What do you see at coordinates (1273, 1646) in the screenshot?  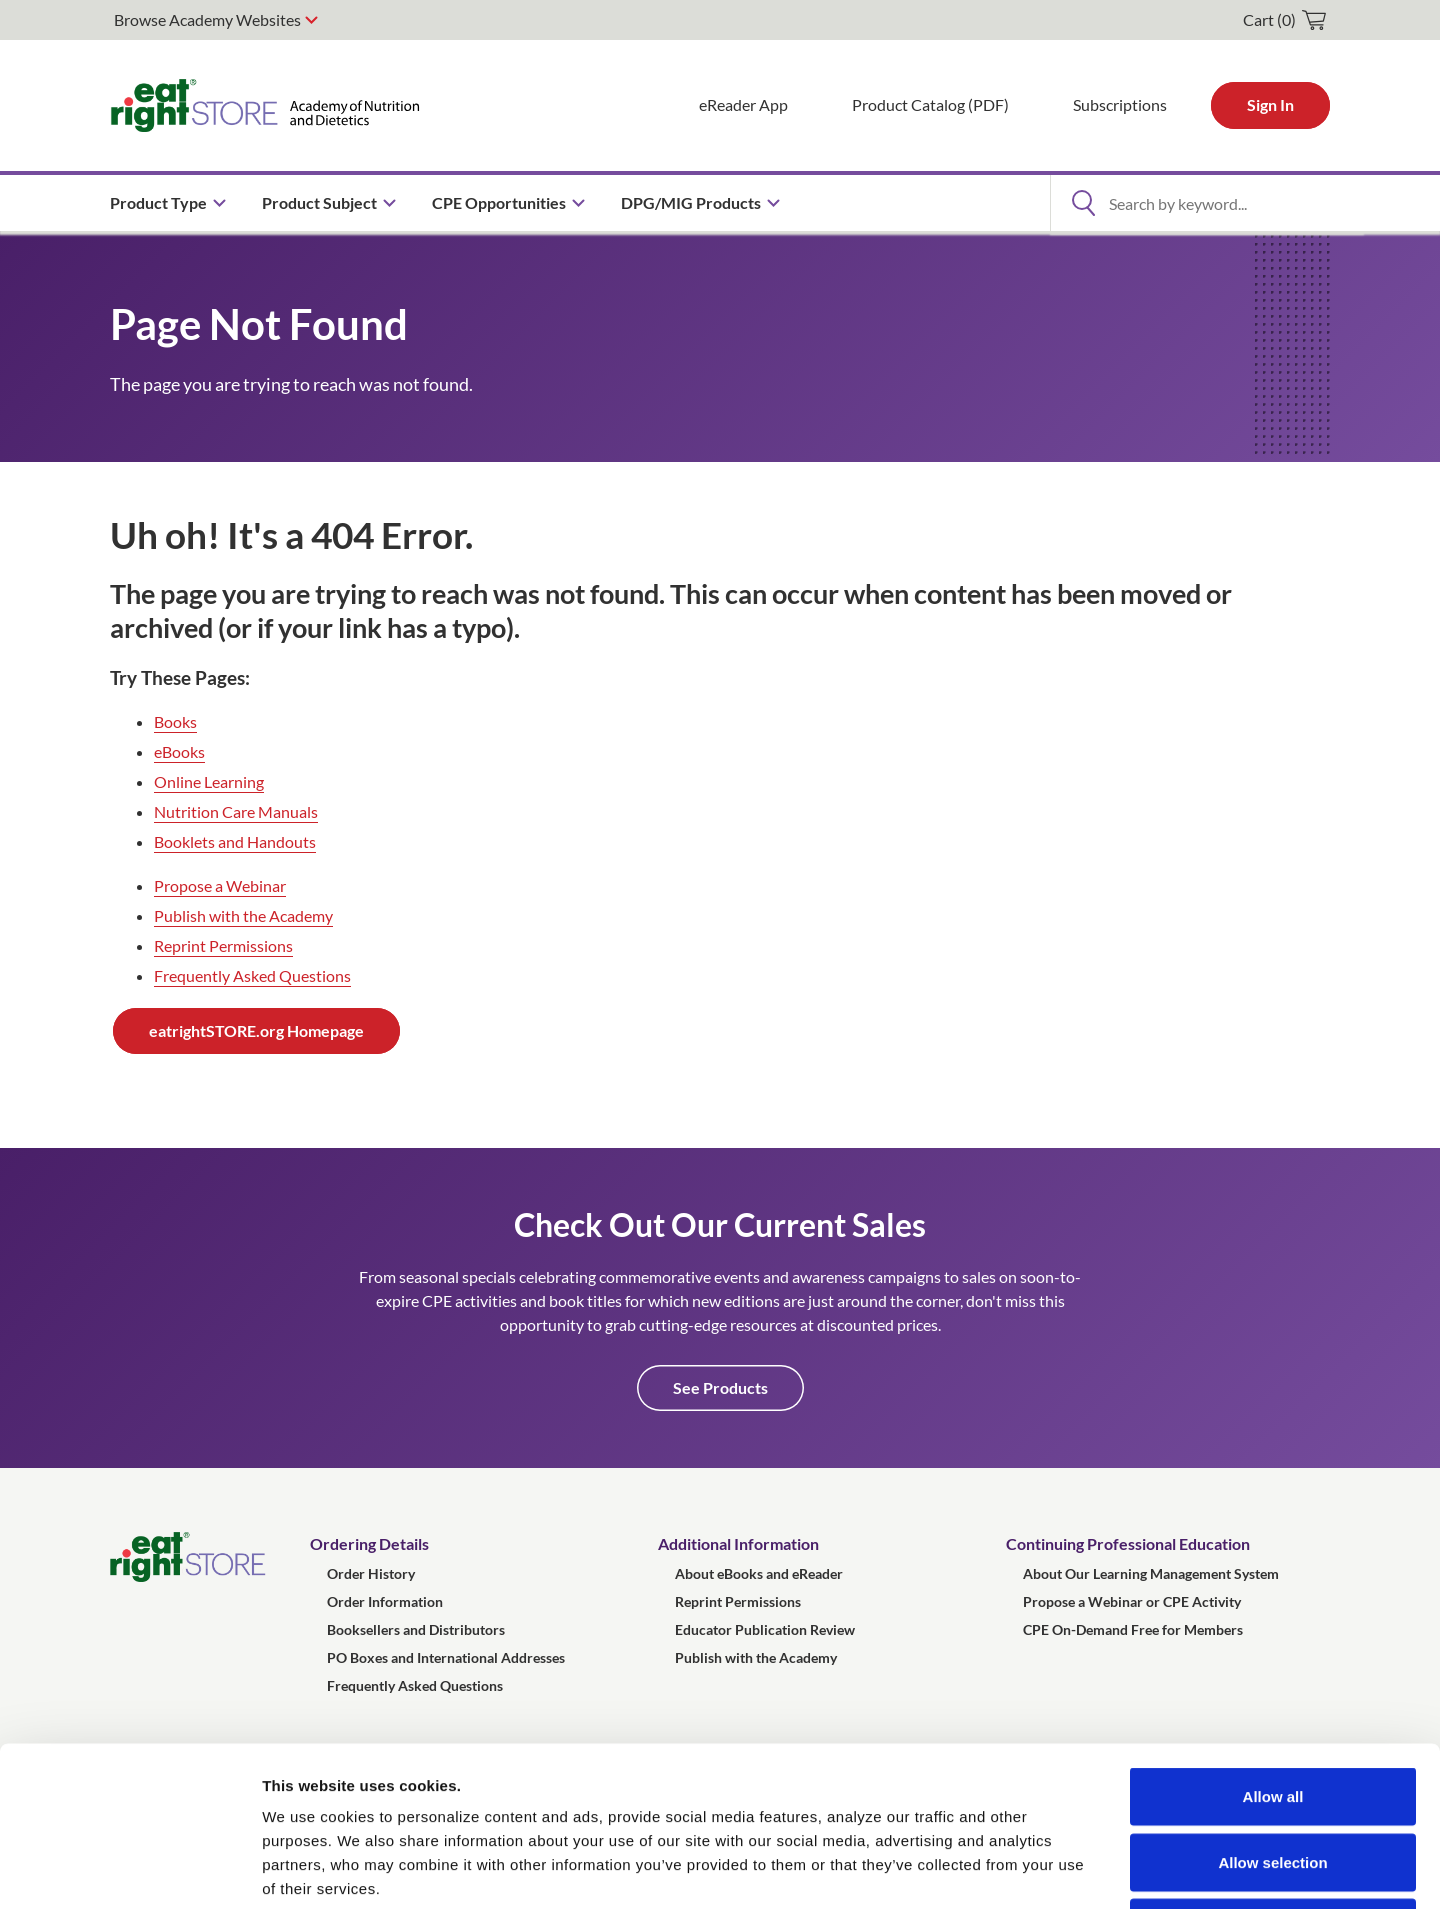 I see `Allow all` at bounding box center [1273, 1646].